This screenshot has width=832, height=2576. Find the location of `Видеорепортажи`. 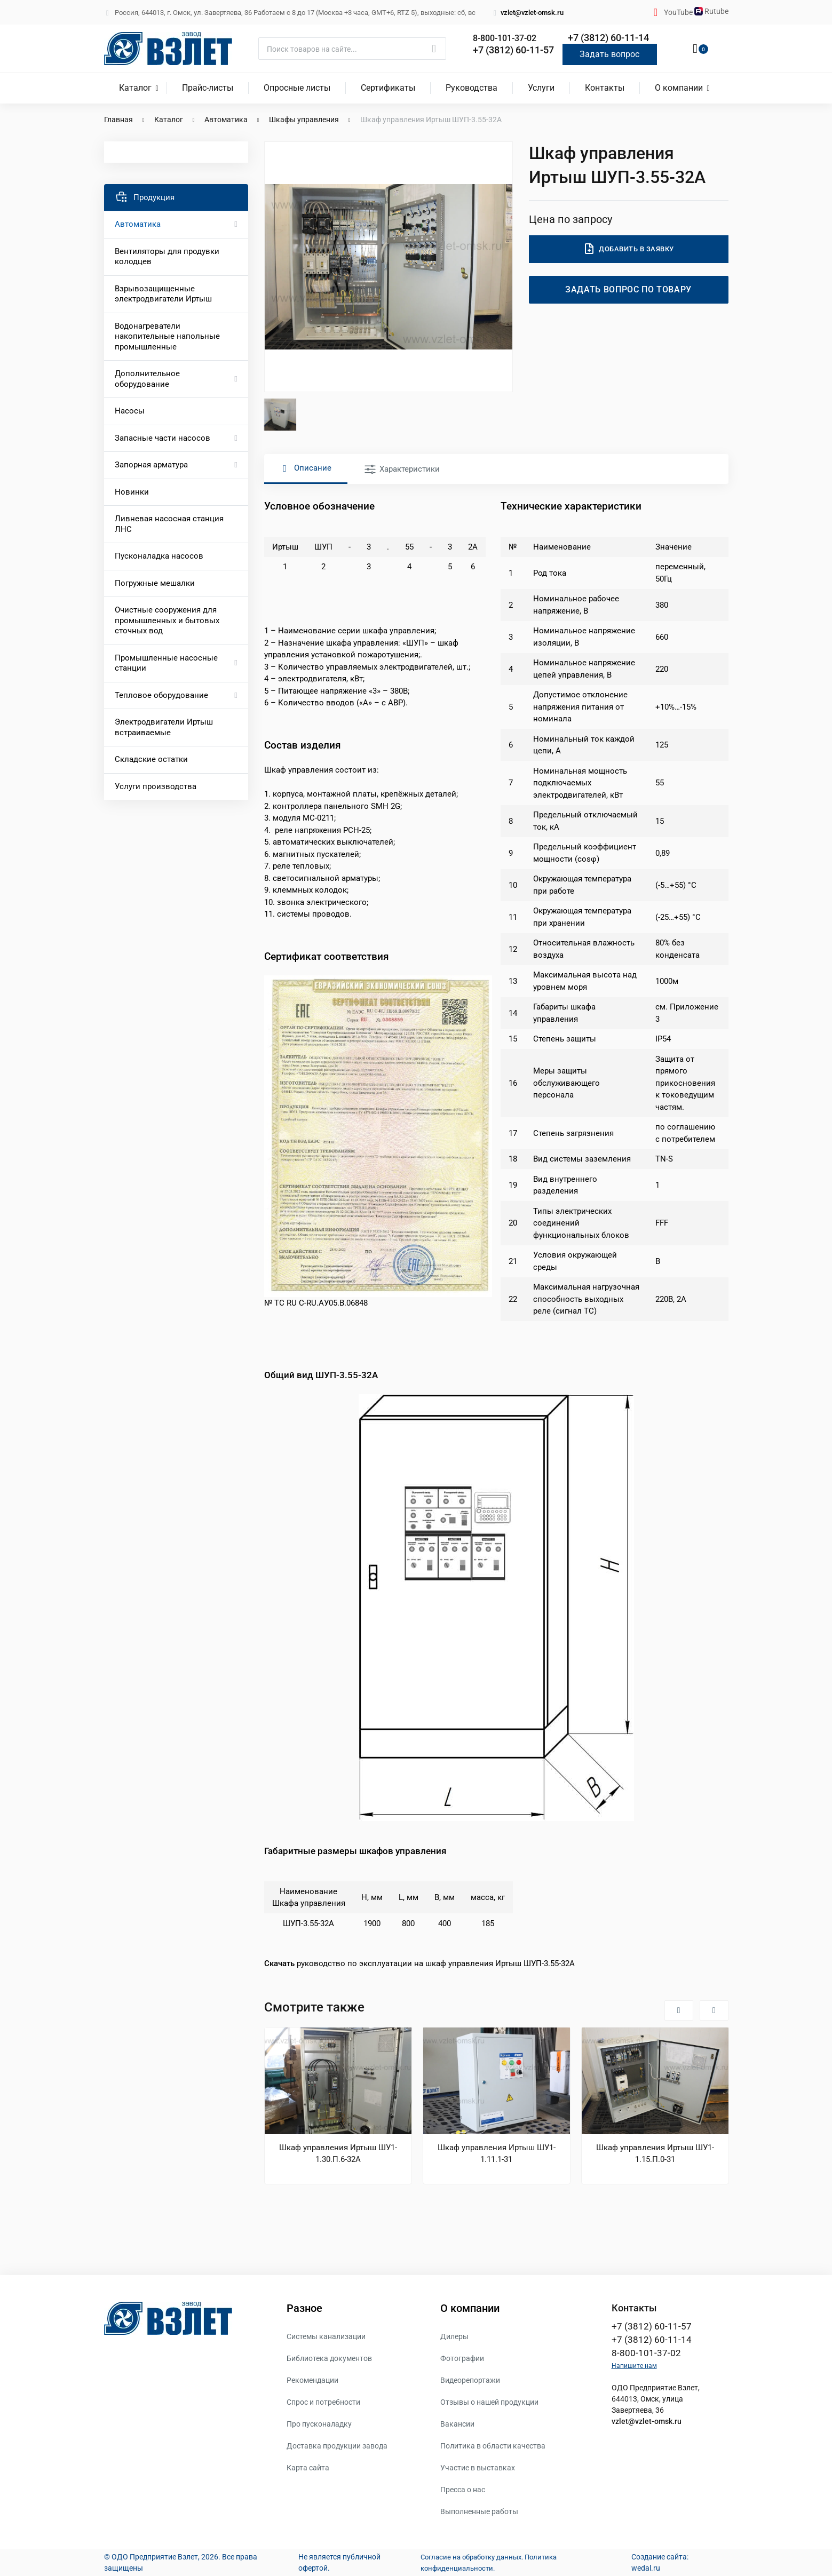

Видеорепортажи is located at coordinates (470, 2380).